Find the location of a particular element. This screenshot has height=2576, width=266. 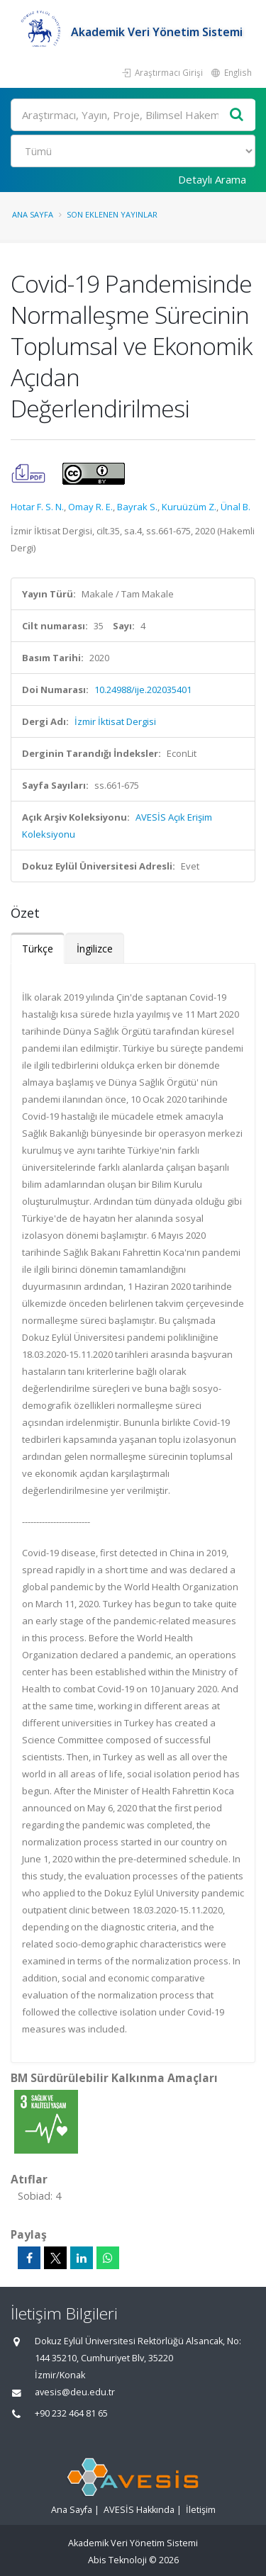

Türkçe [tab] is located at coordinates (37, 948).